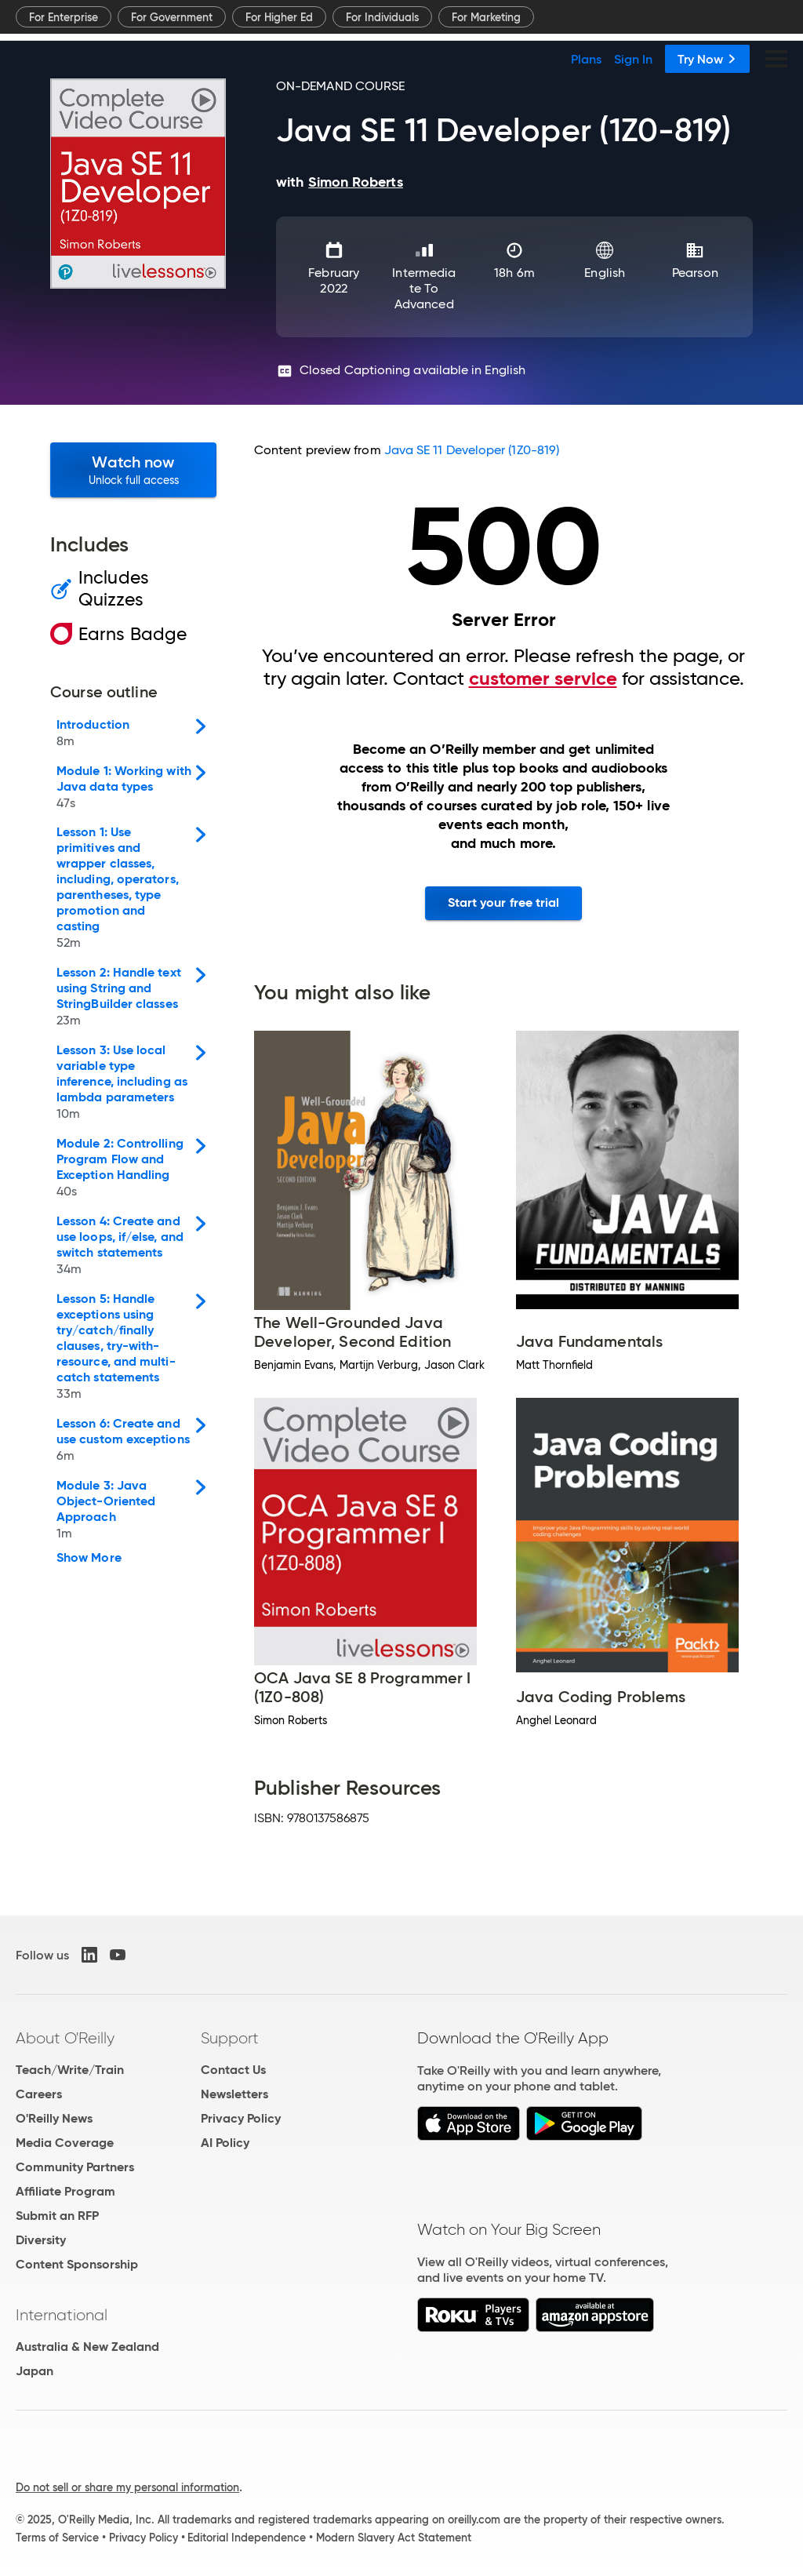 The image size is (803, 2576). What do you see at coordinates (65, 2142) in the screenshot?
I see `Media Coverage` at bounding box center [65, 2142].